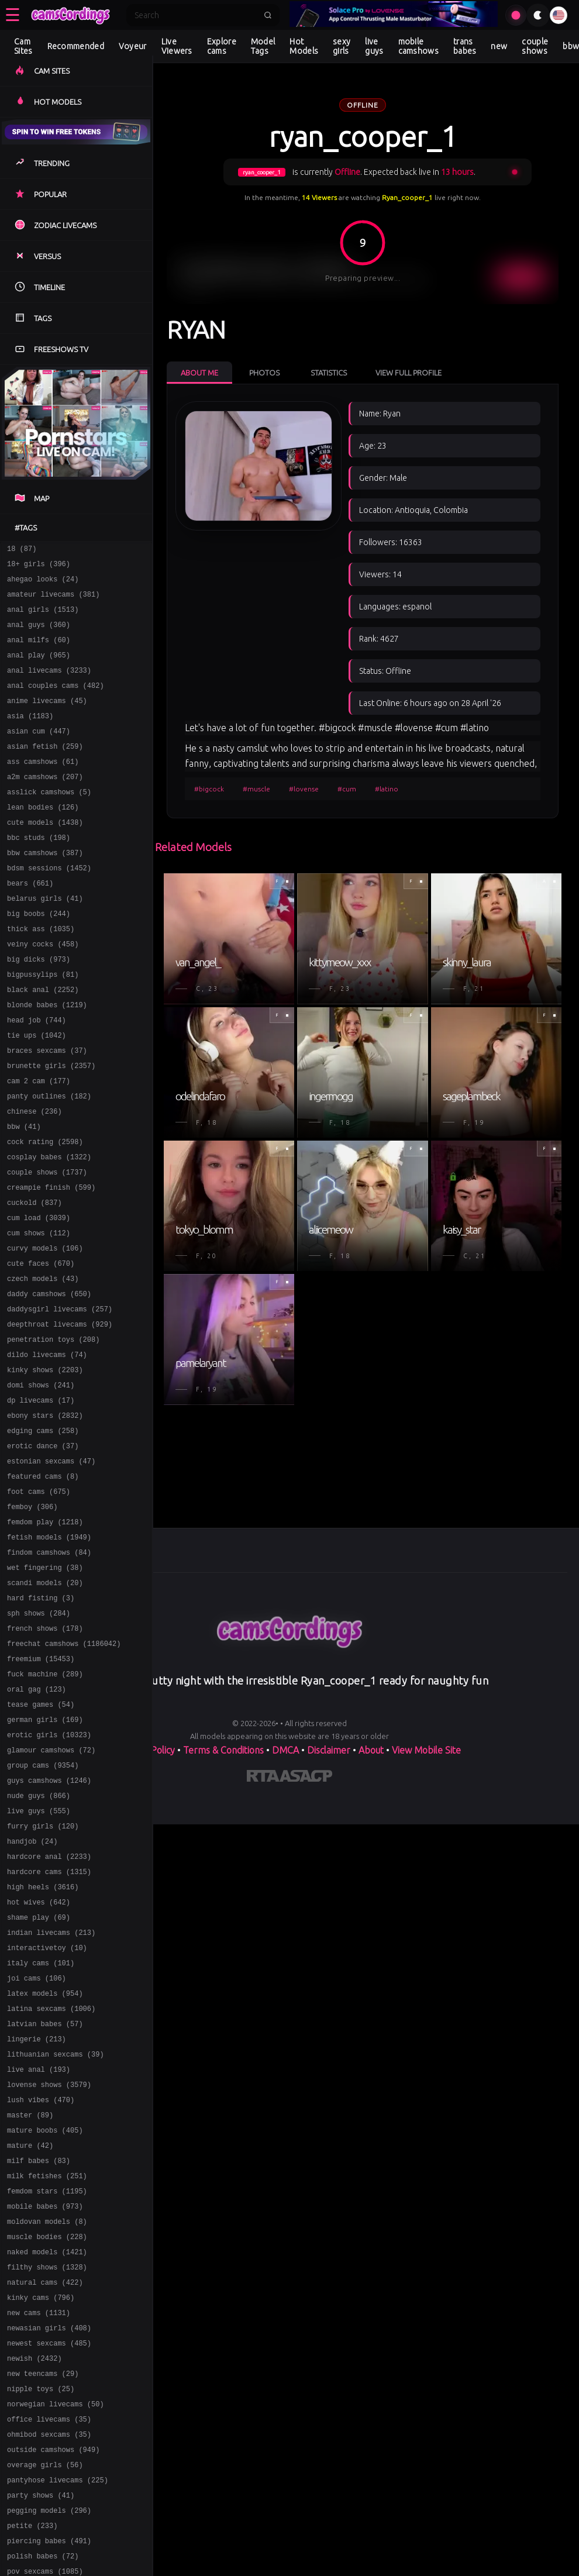 This screenshot has width=579, height=2576. What do you see at coordinates (42, 788) in the screenshot?
I see `ass camshows (61)` at bounding box center [42, 788].